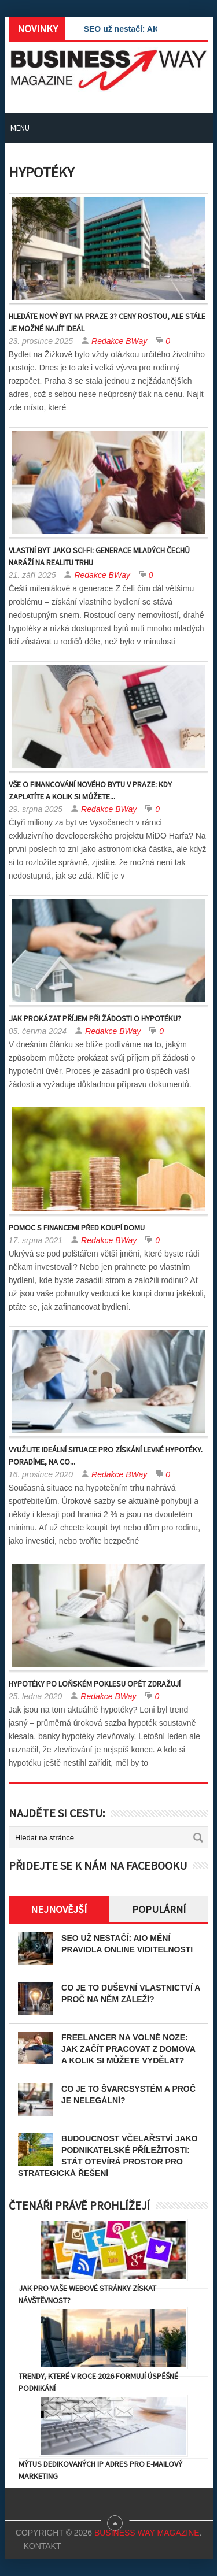  I want to click on Hypotéky po loňském poklesu opět zdražují, so click(95, 1683).